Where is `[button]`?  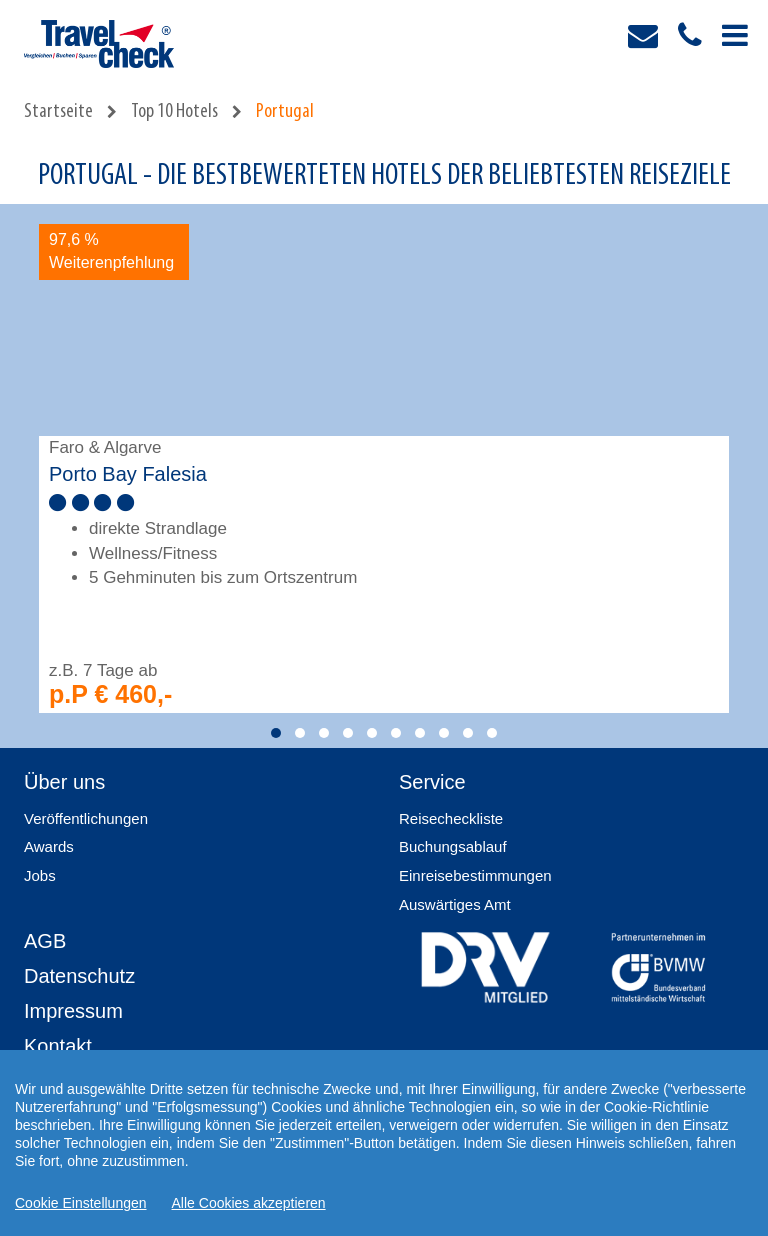
[button] is located at coordinates (276, 733).